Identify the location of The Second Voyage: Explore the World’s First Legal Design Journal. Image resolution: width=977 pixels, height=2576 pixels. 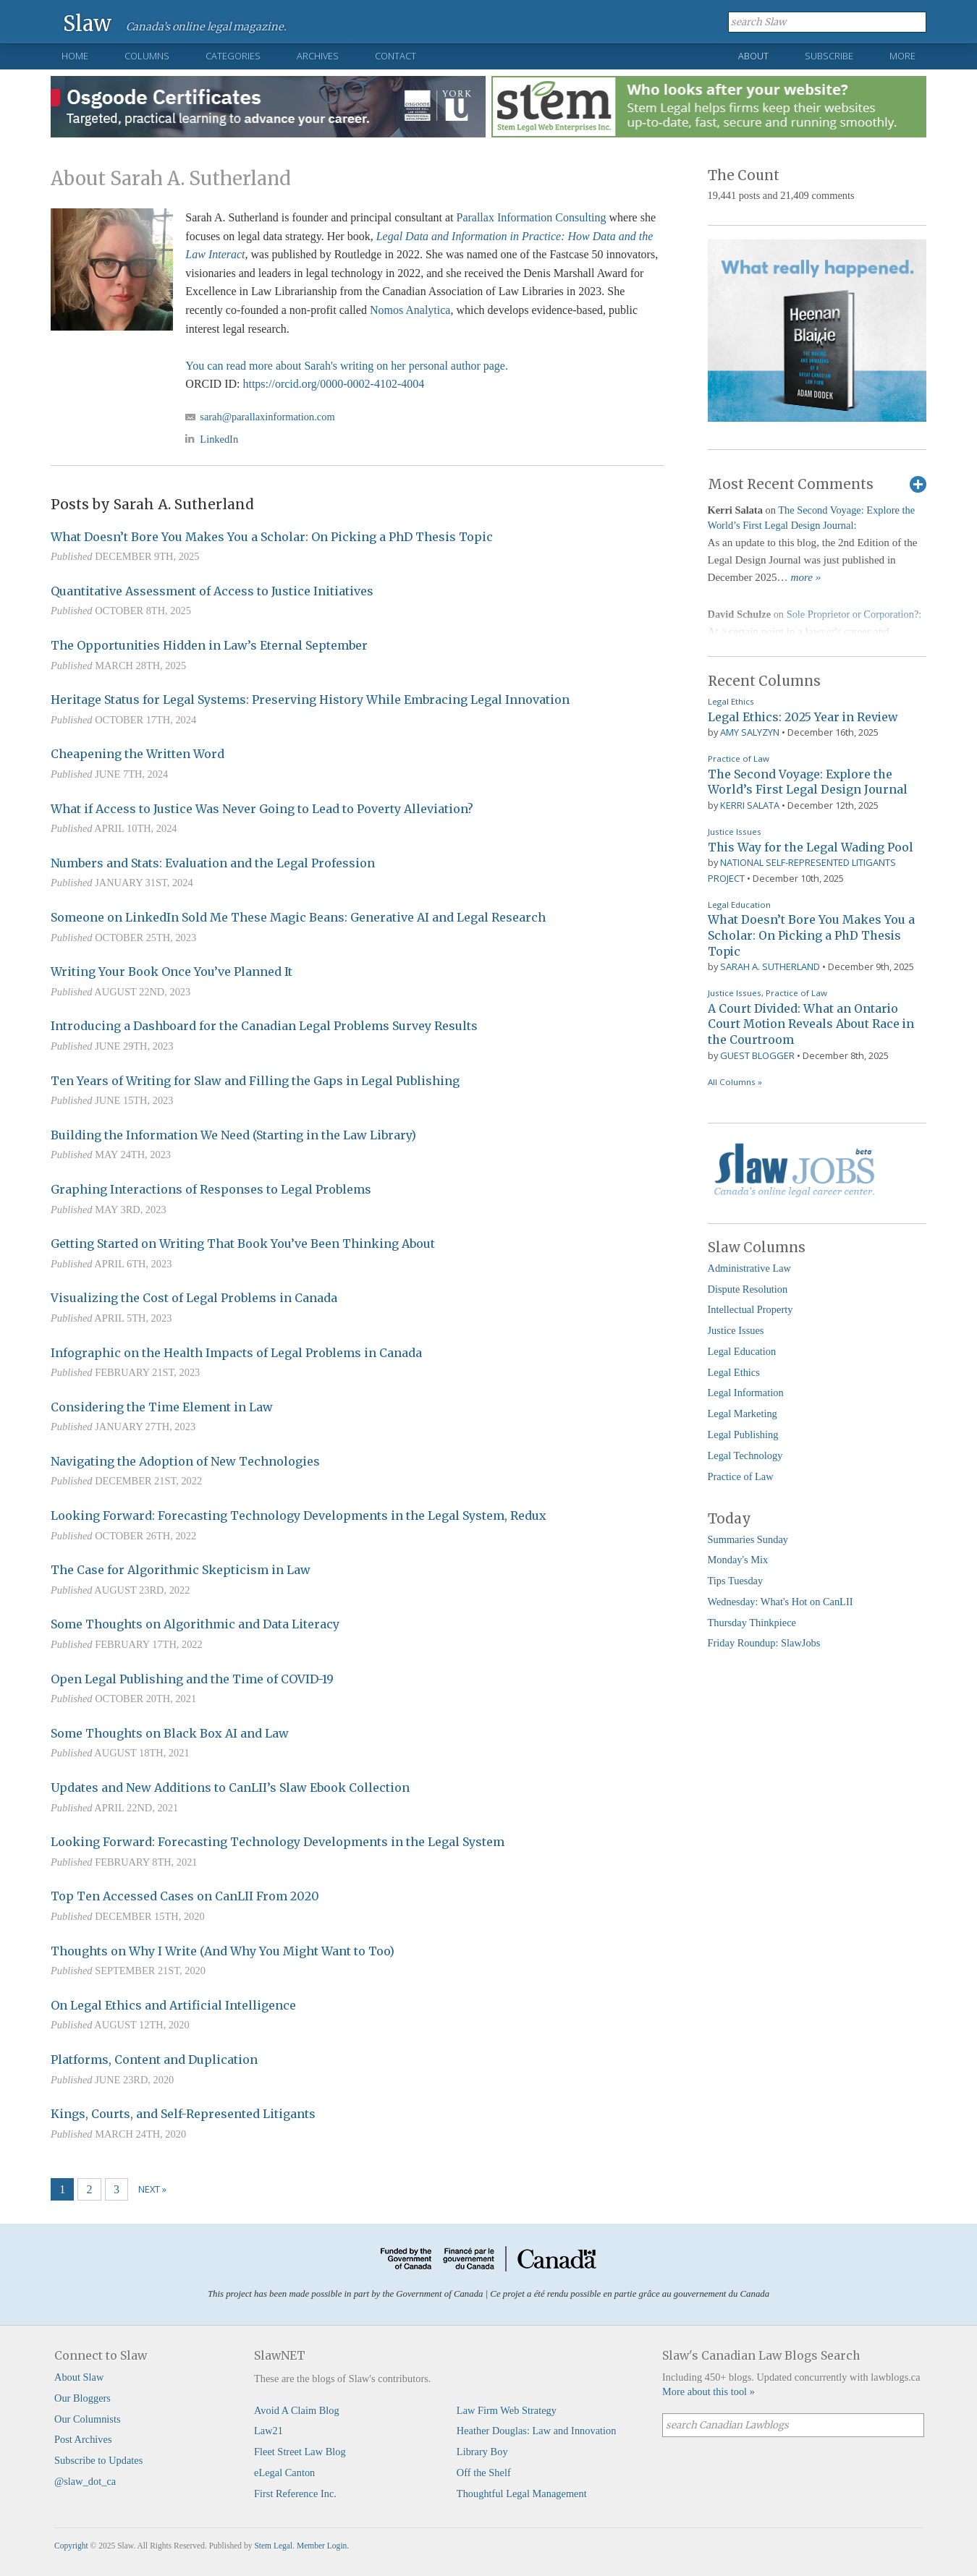
(808, 782).